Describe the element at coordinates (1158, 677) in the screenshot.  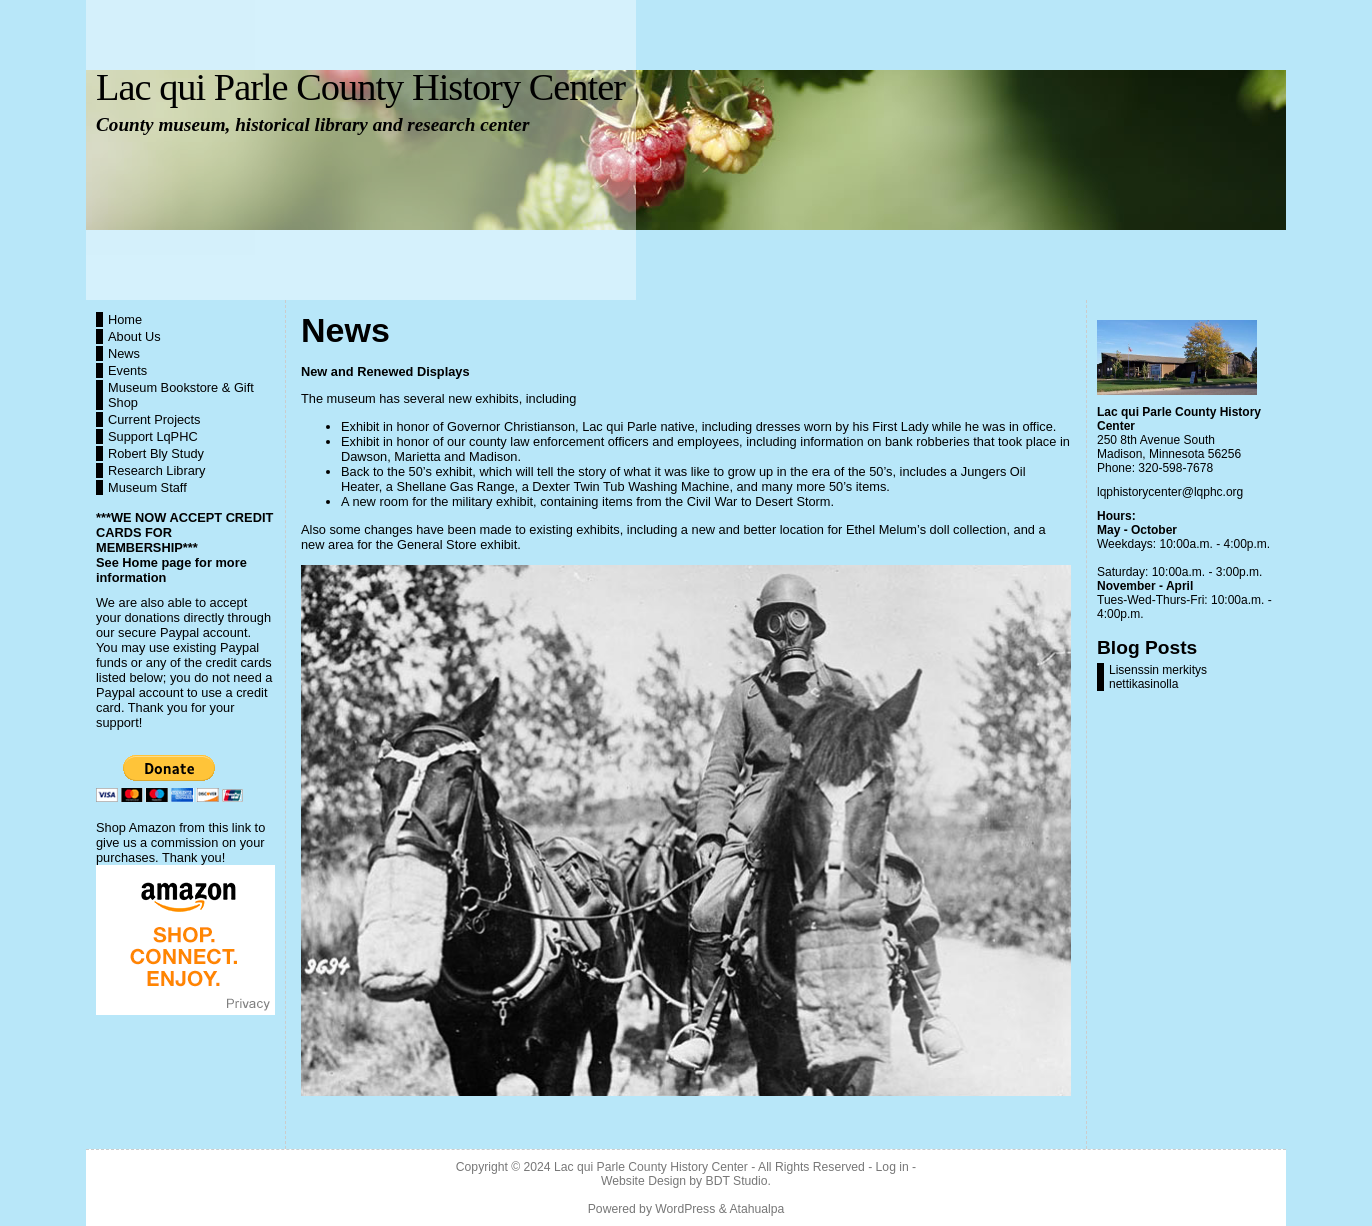
I see `Lisenssin merkitys nettikasinolla` at that location.